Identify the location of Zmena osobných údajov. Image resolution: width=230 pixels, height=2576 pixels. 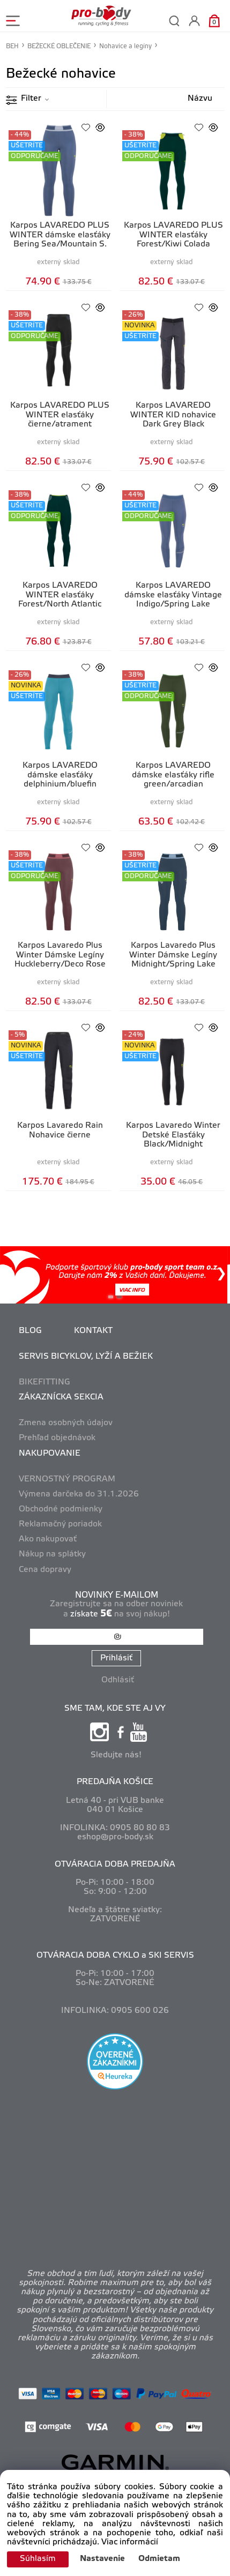
(66, 1423).